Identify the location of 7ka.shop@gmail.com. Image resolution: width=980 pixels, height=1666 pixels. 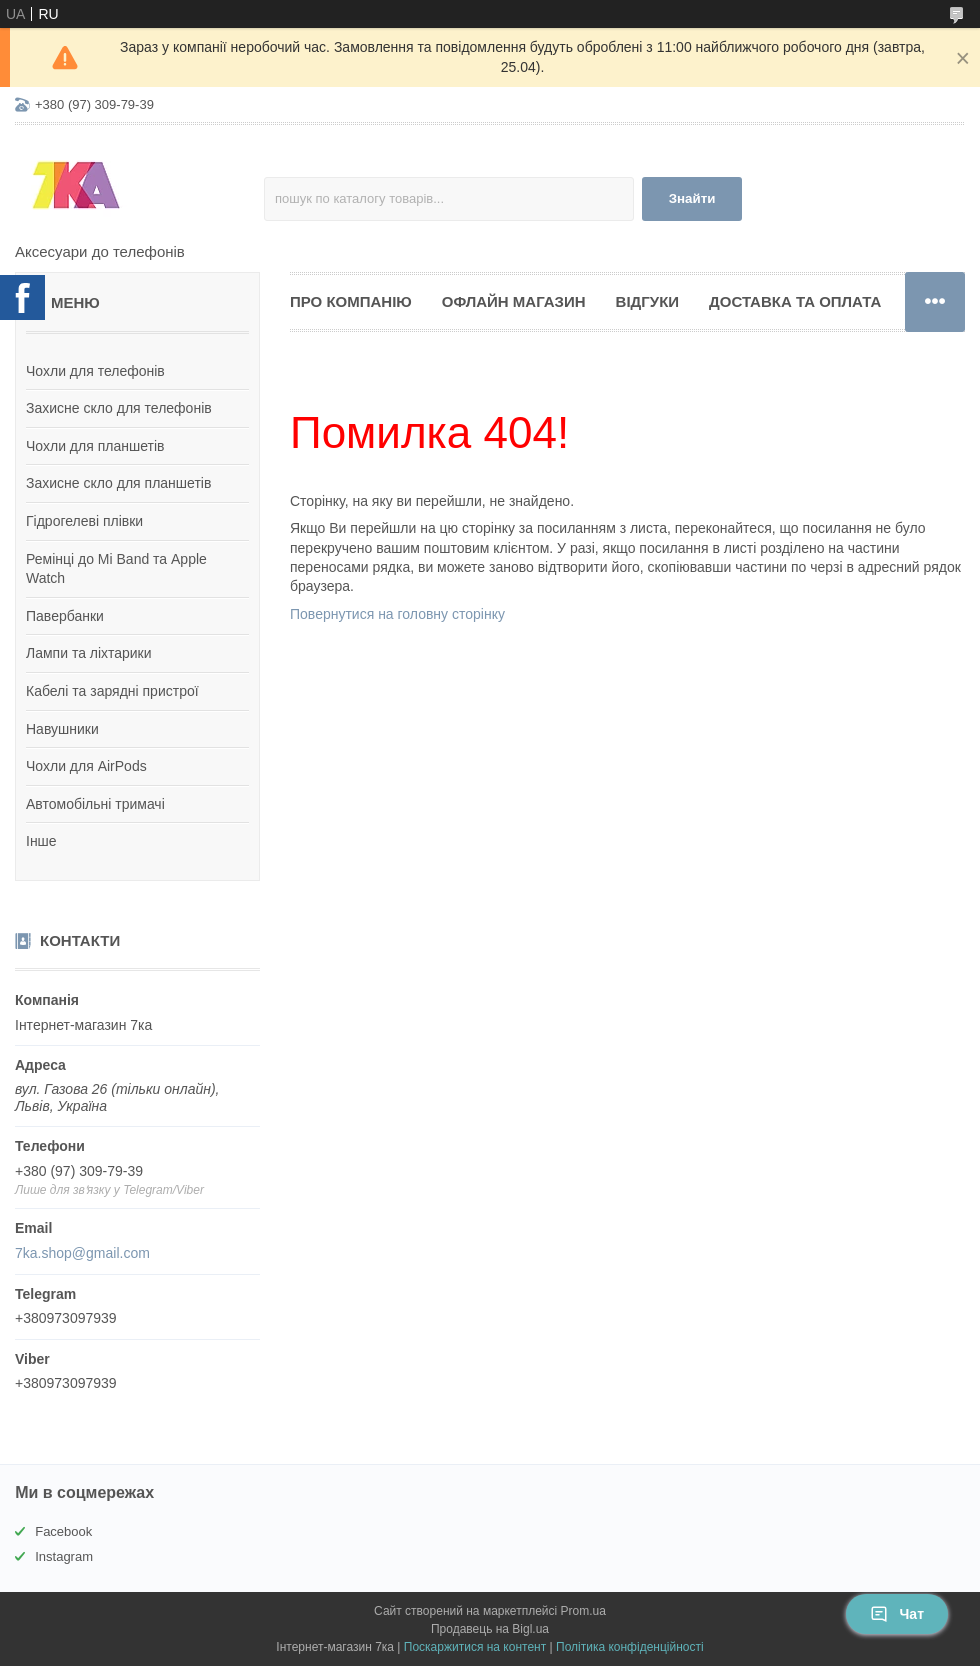
(82, 1253).